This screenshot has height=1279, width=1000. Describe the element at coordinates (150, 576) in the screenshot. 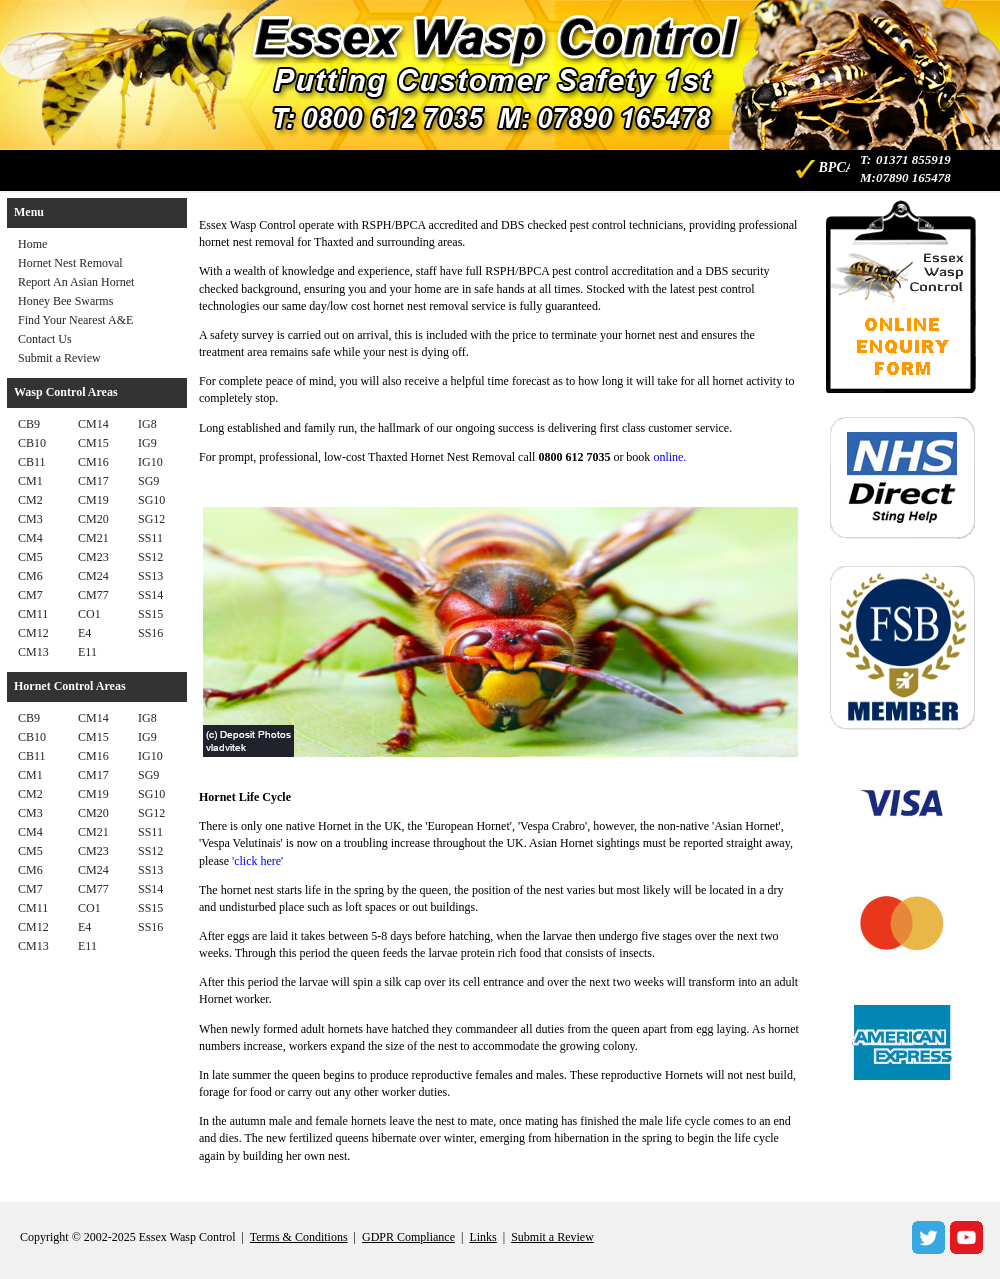

I see `SS13` at that location.